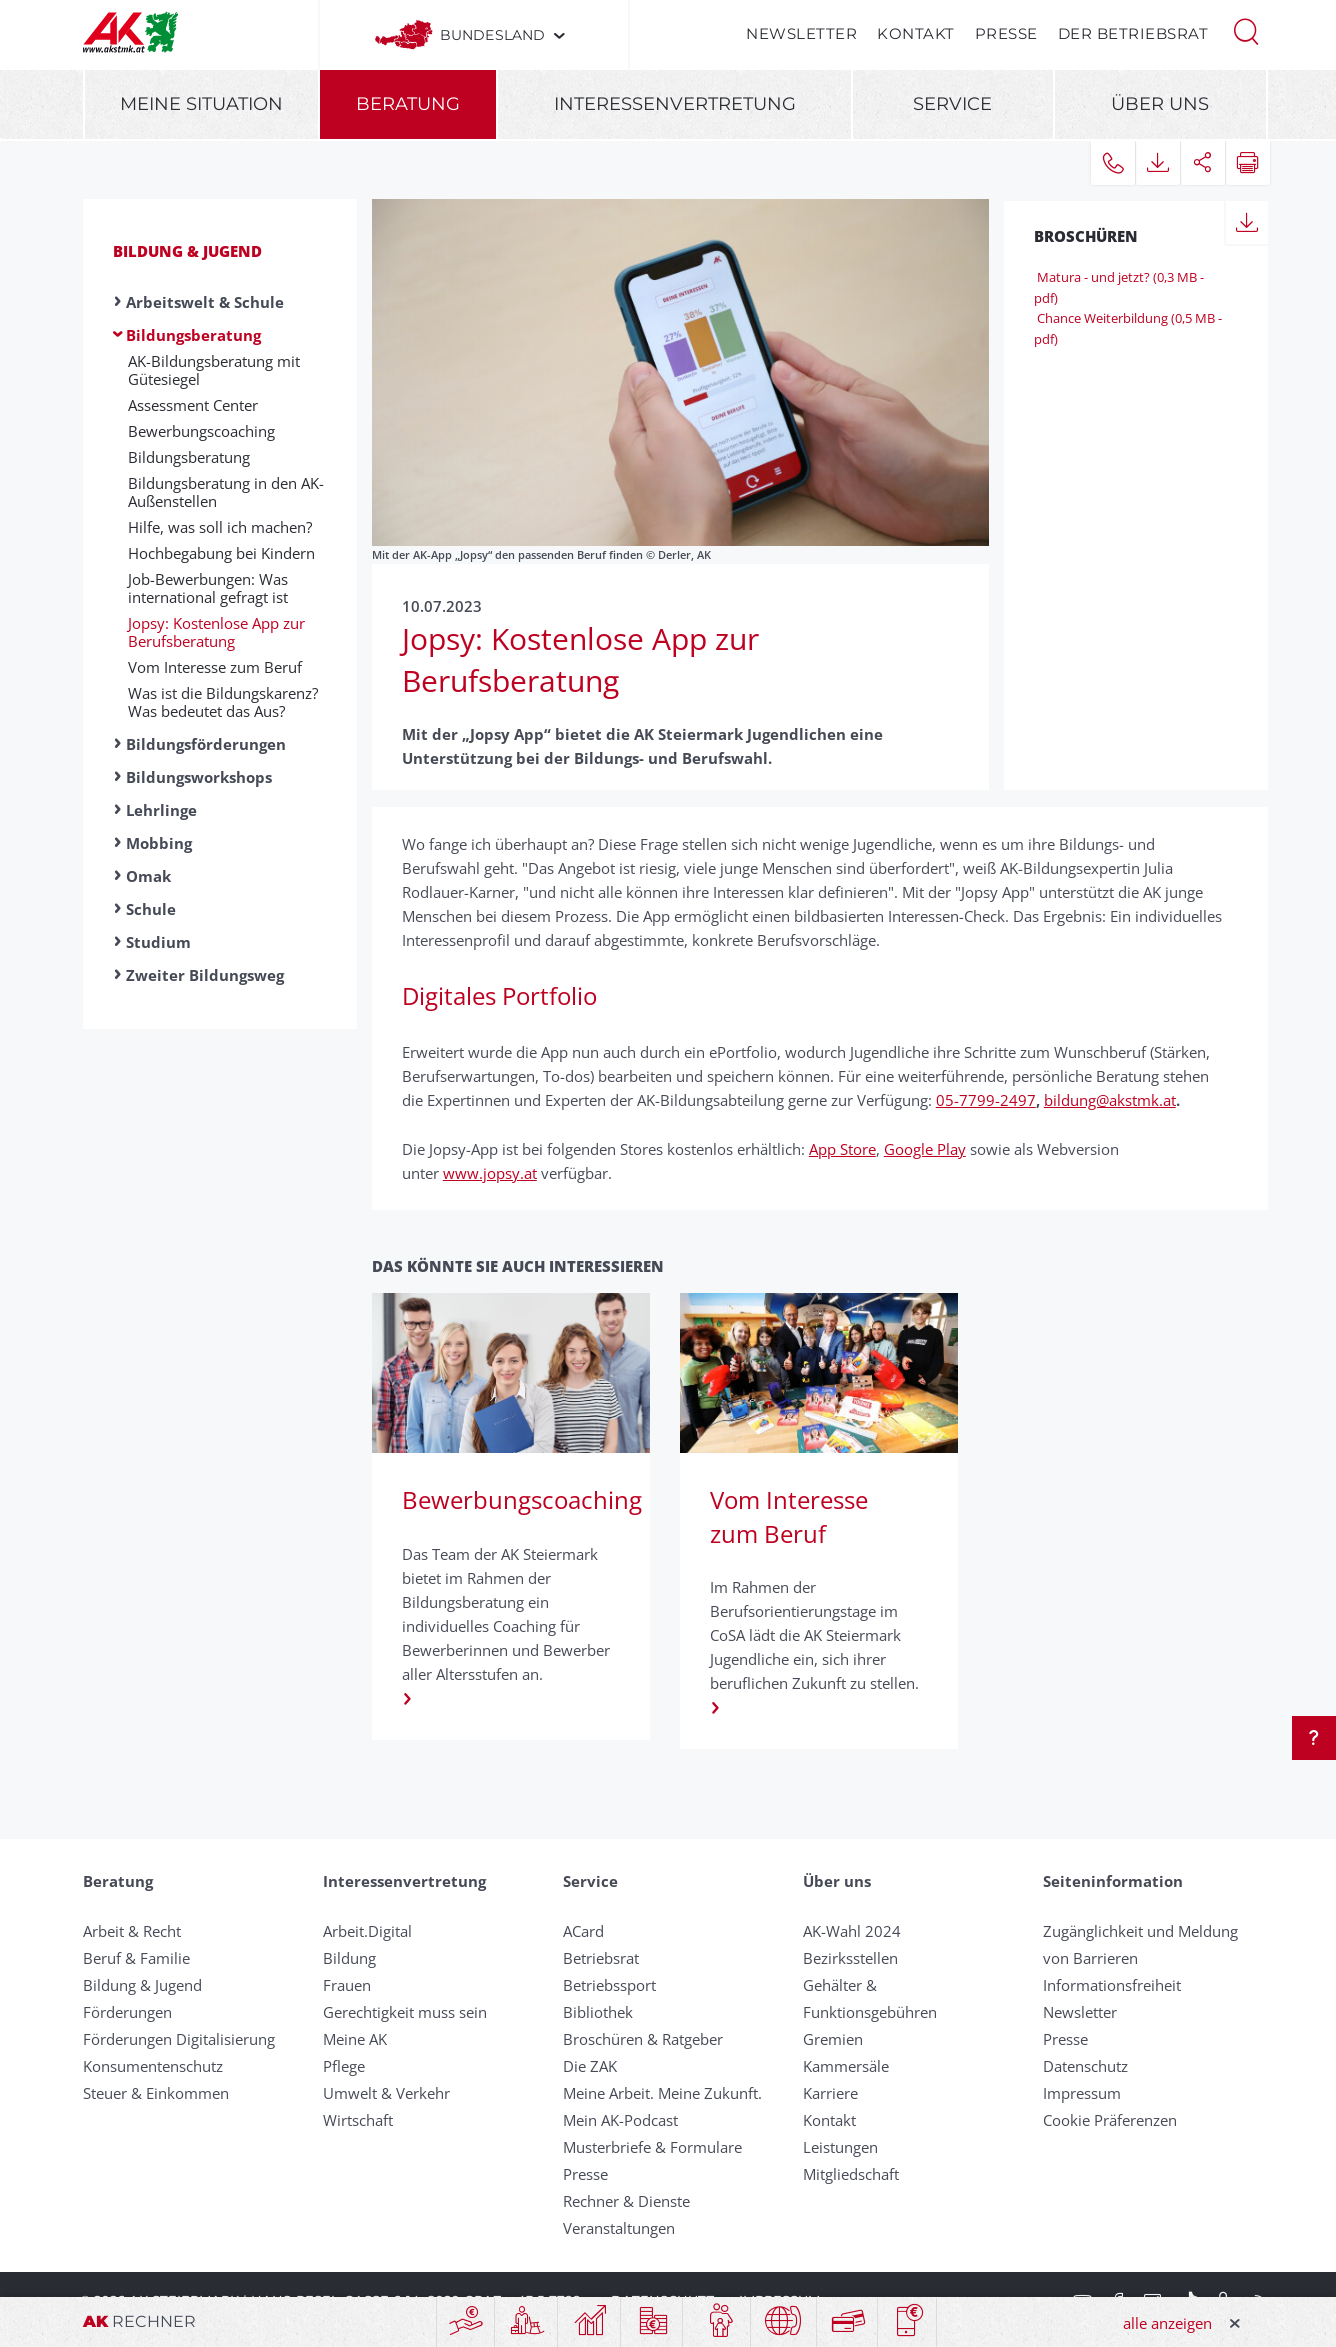  Describe the element at coordinates (952, 104) in the screenshot. I see `Service` at that location.